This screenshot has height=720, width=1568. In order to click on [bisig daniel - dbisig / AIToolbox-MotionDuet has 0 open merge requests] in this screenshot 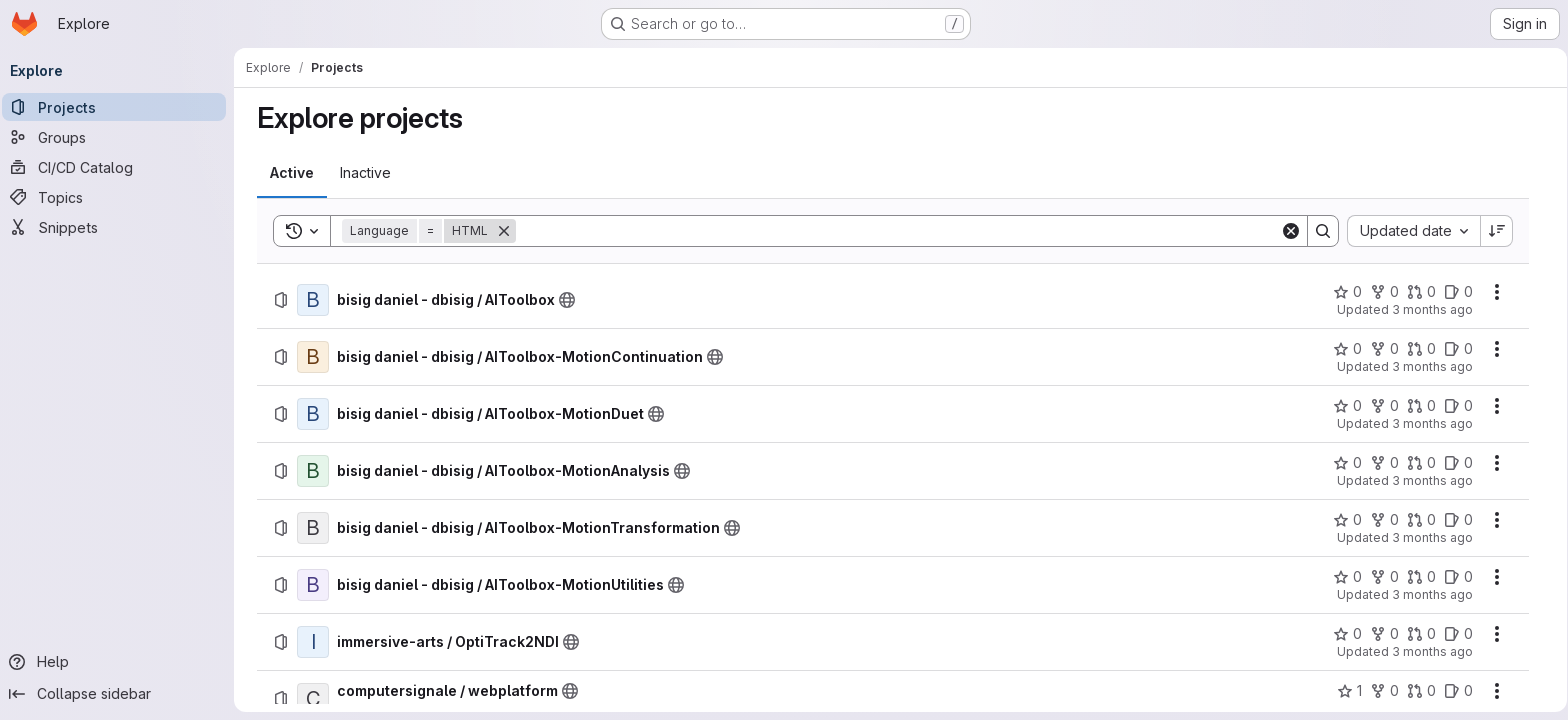, I will do `click(1421, 406)`.